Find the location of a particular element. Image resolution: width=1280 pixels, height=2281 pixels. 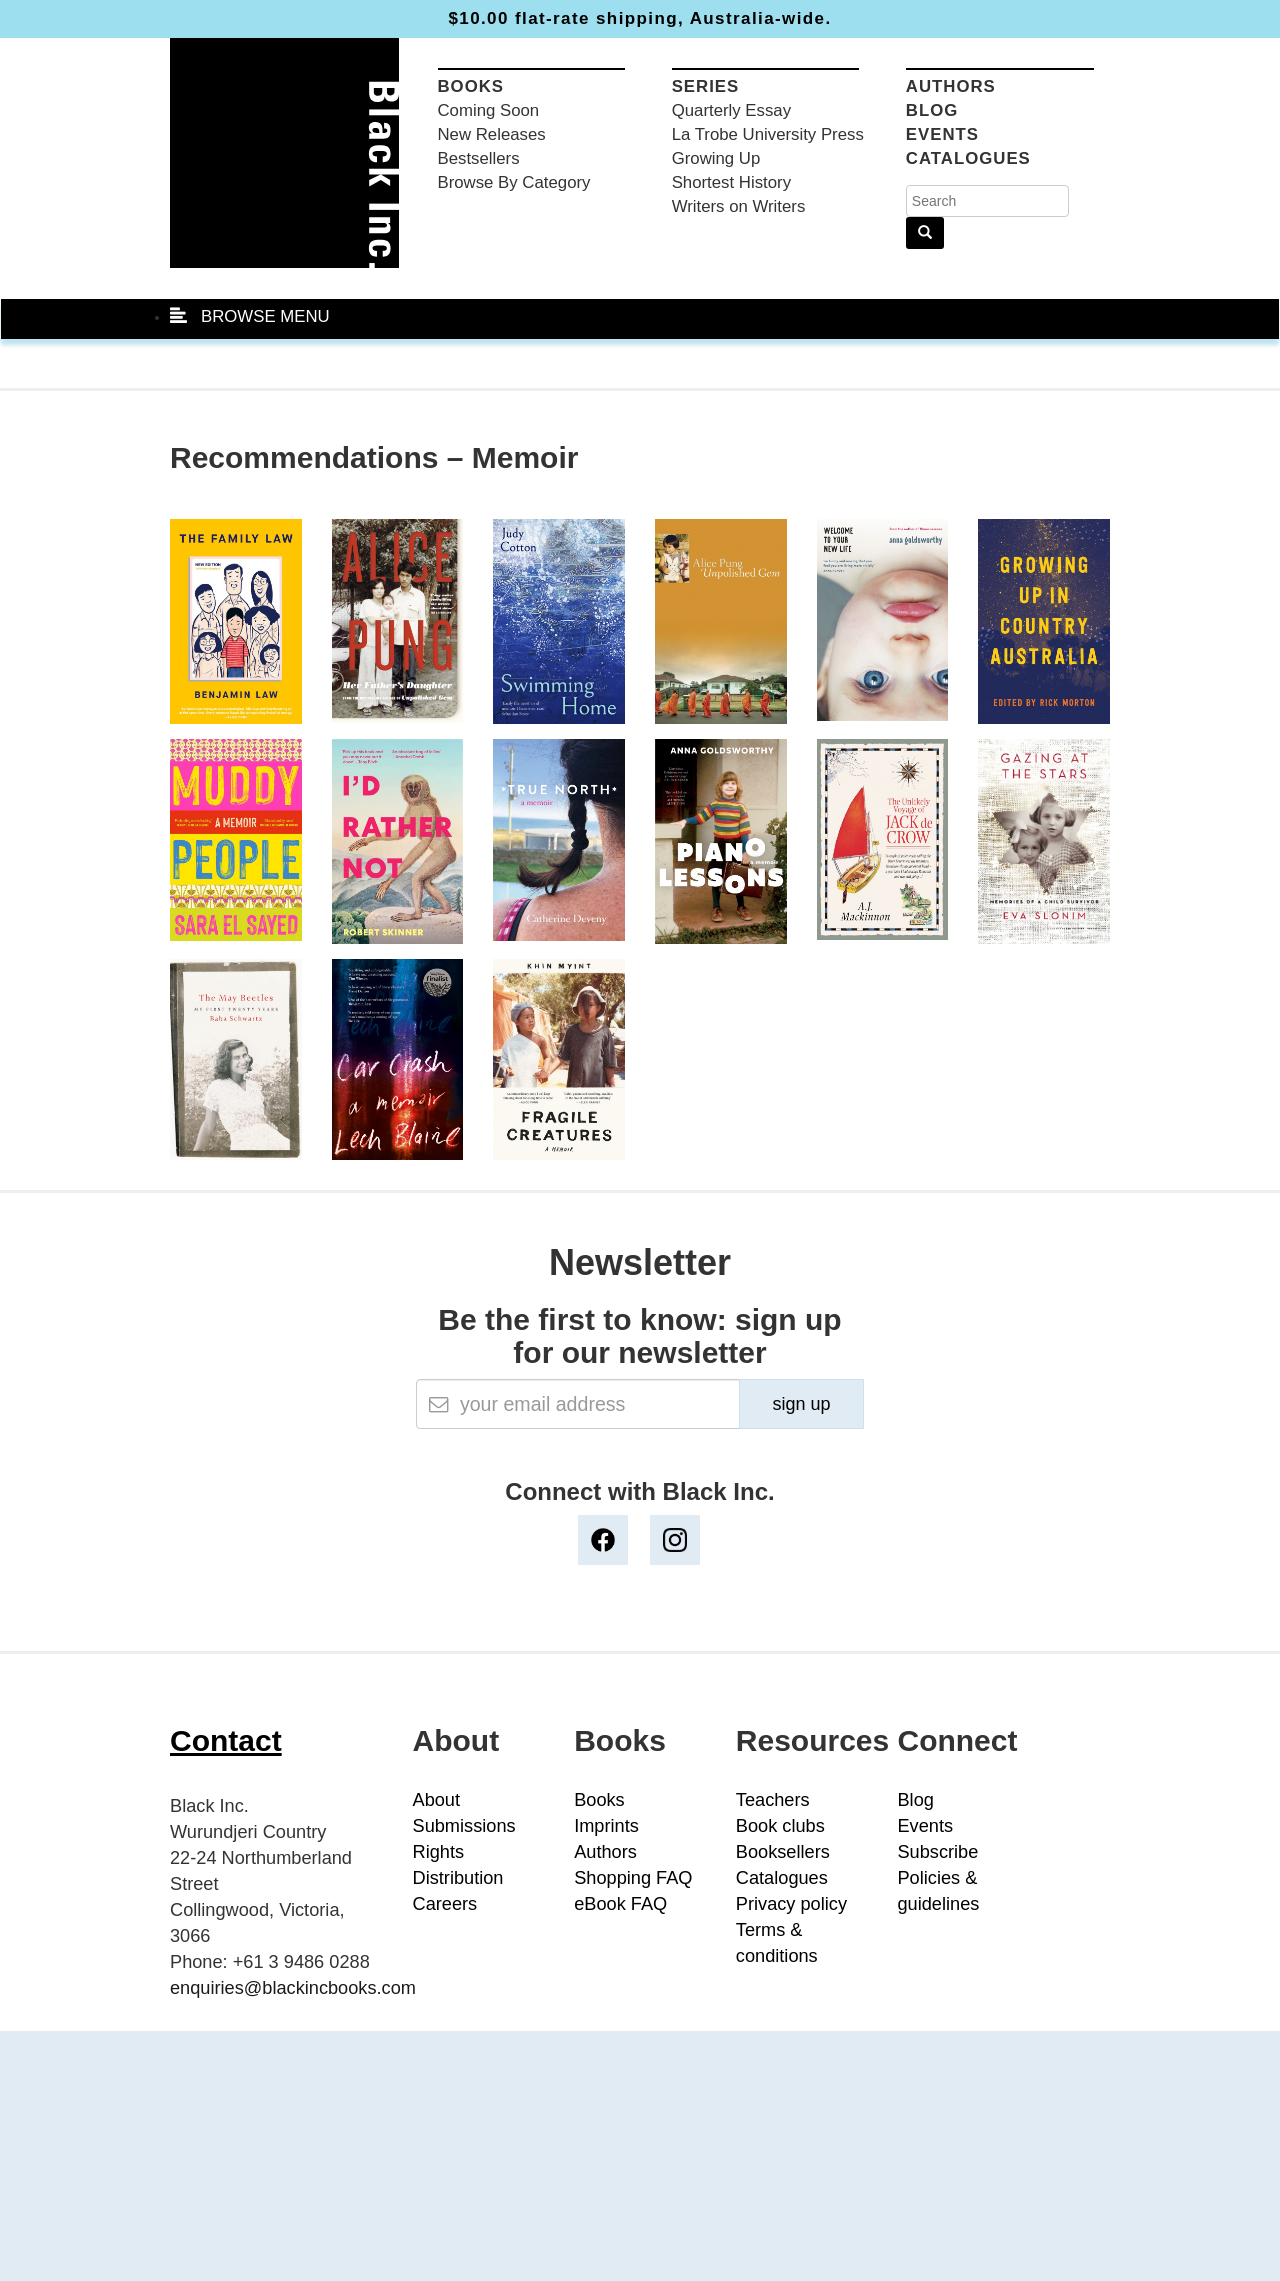

enquiries@blackincbooks.com is located at coordinates (293, 1988).